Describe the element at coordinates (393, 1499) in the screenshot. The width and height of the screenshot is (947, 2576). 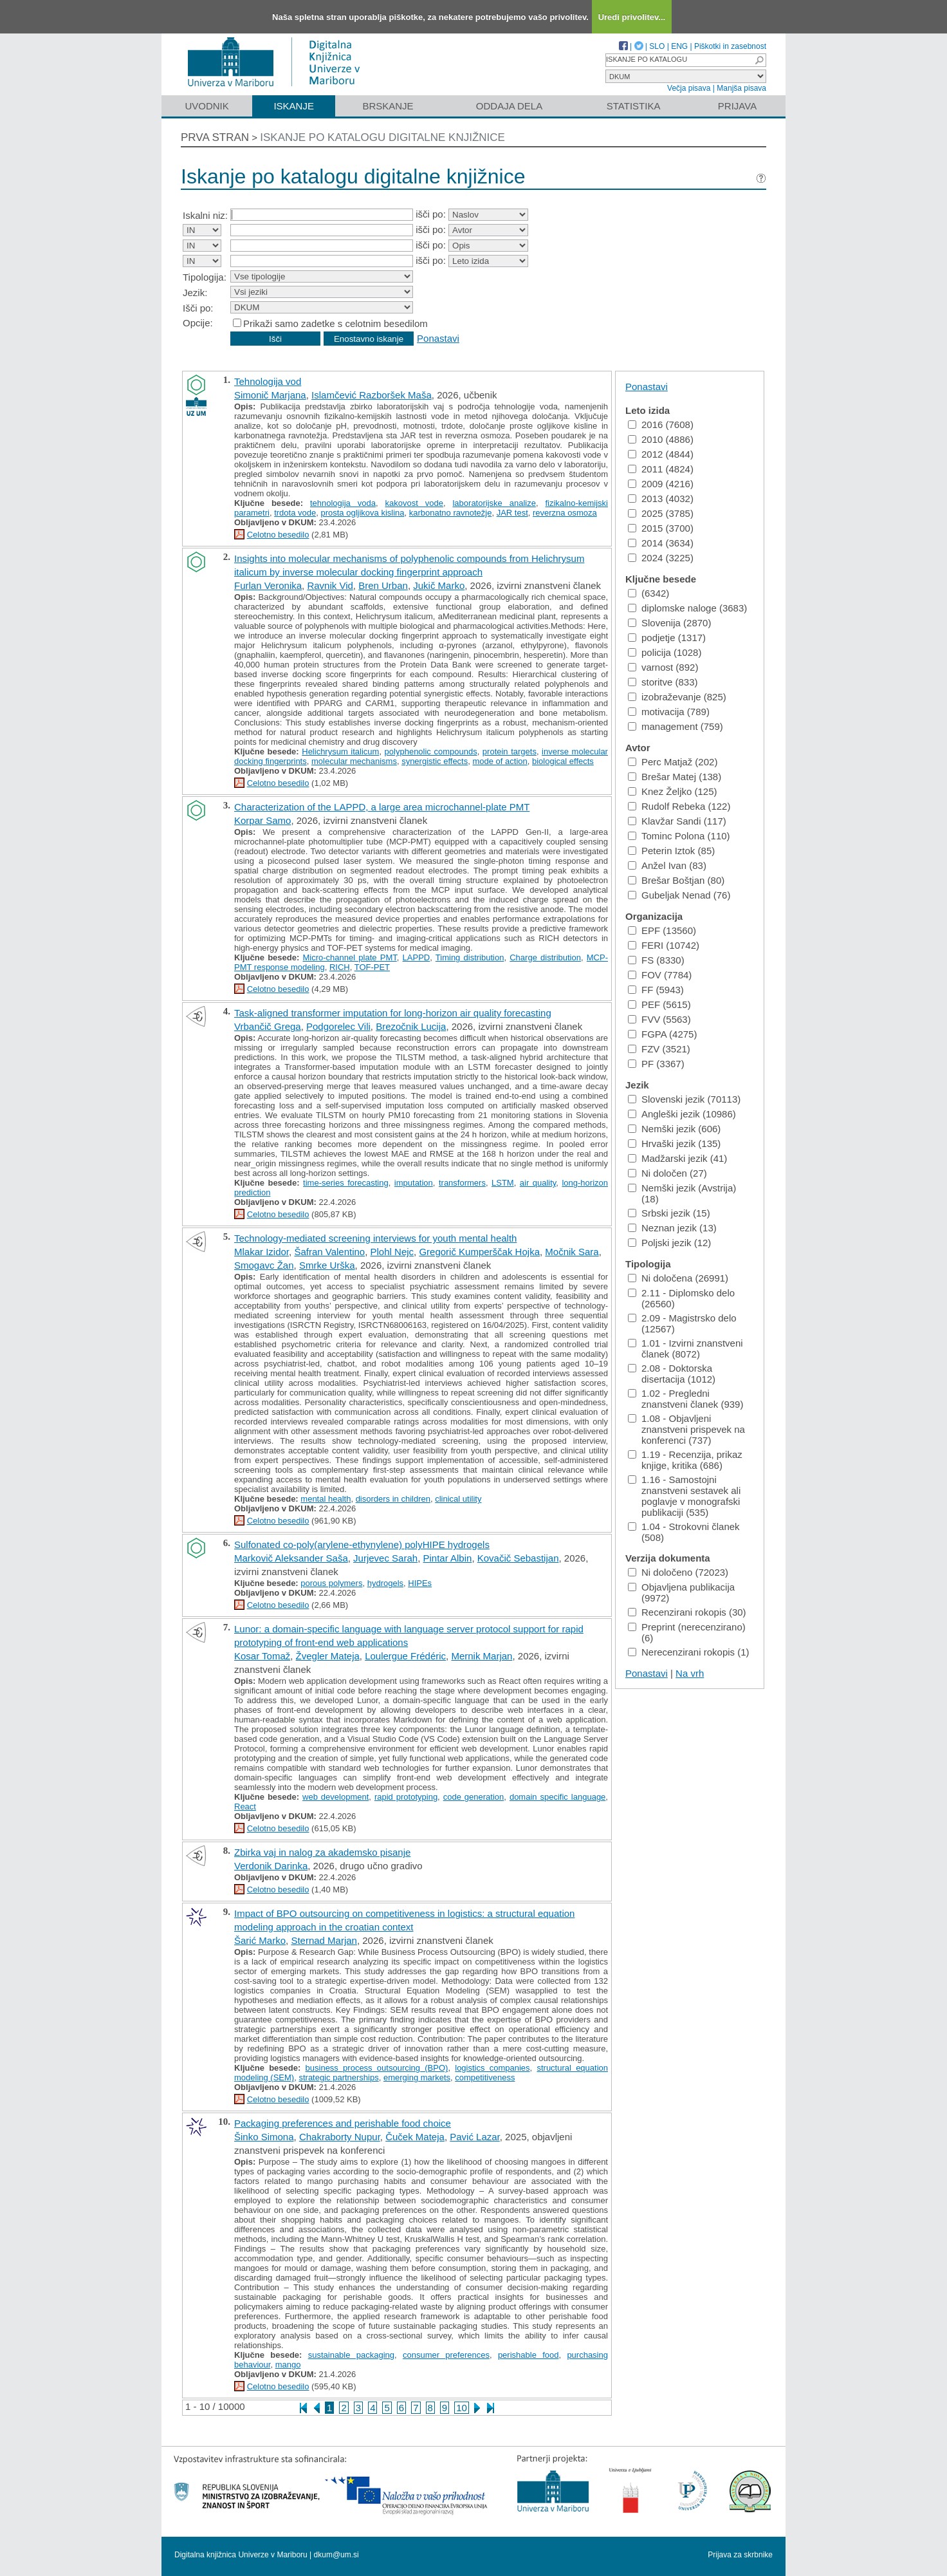
I see `disorders in children` at that location.